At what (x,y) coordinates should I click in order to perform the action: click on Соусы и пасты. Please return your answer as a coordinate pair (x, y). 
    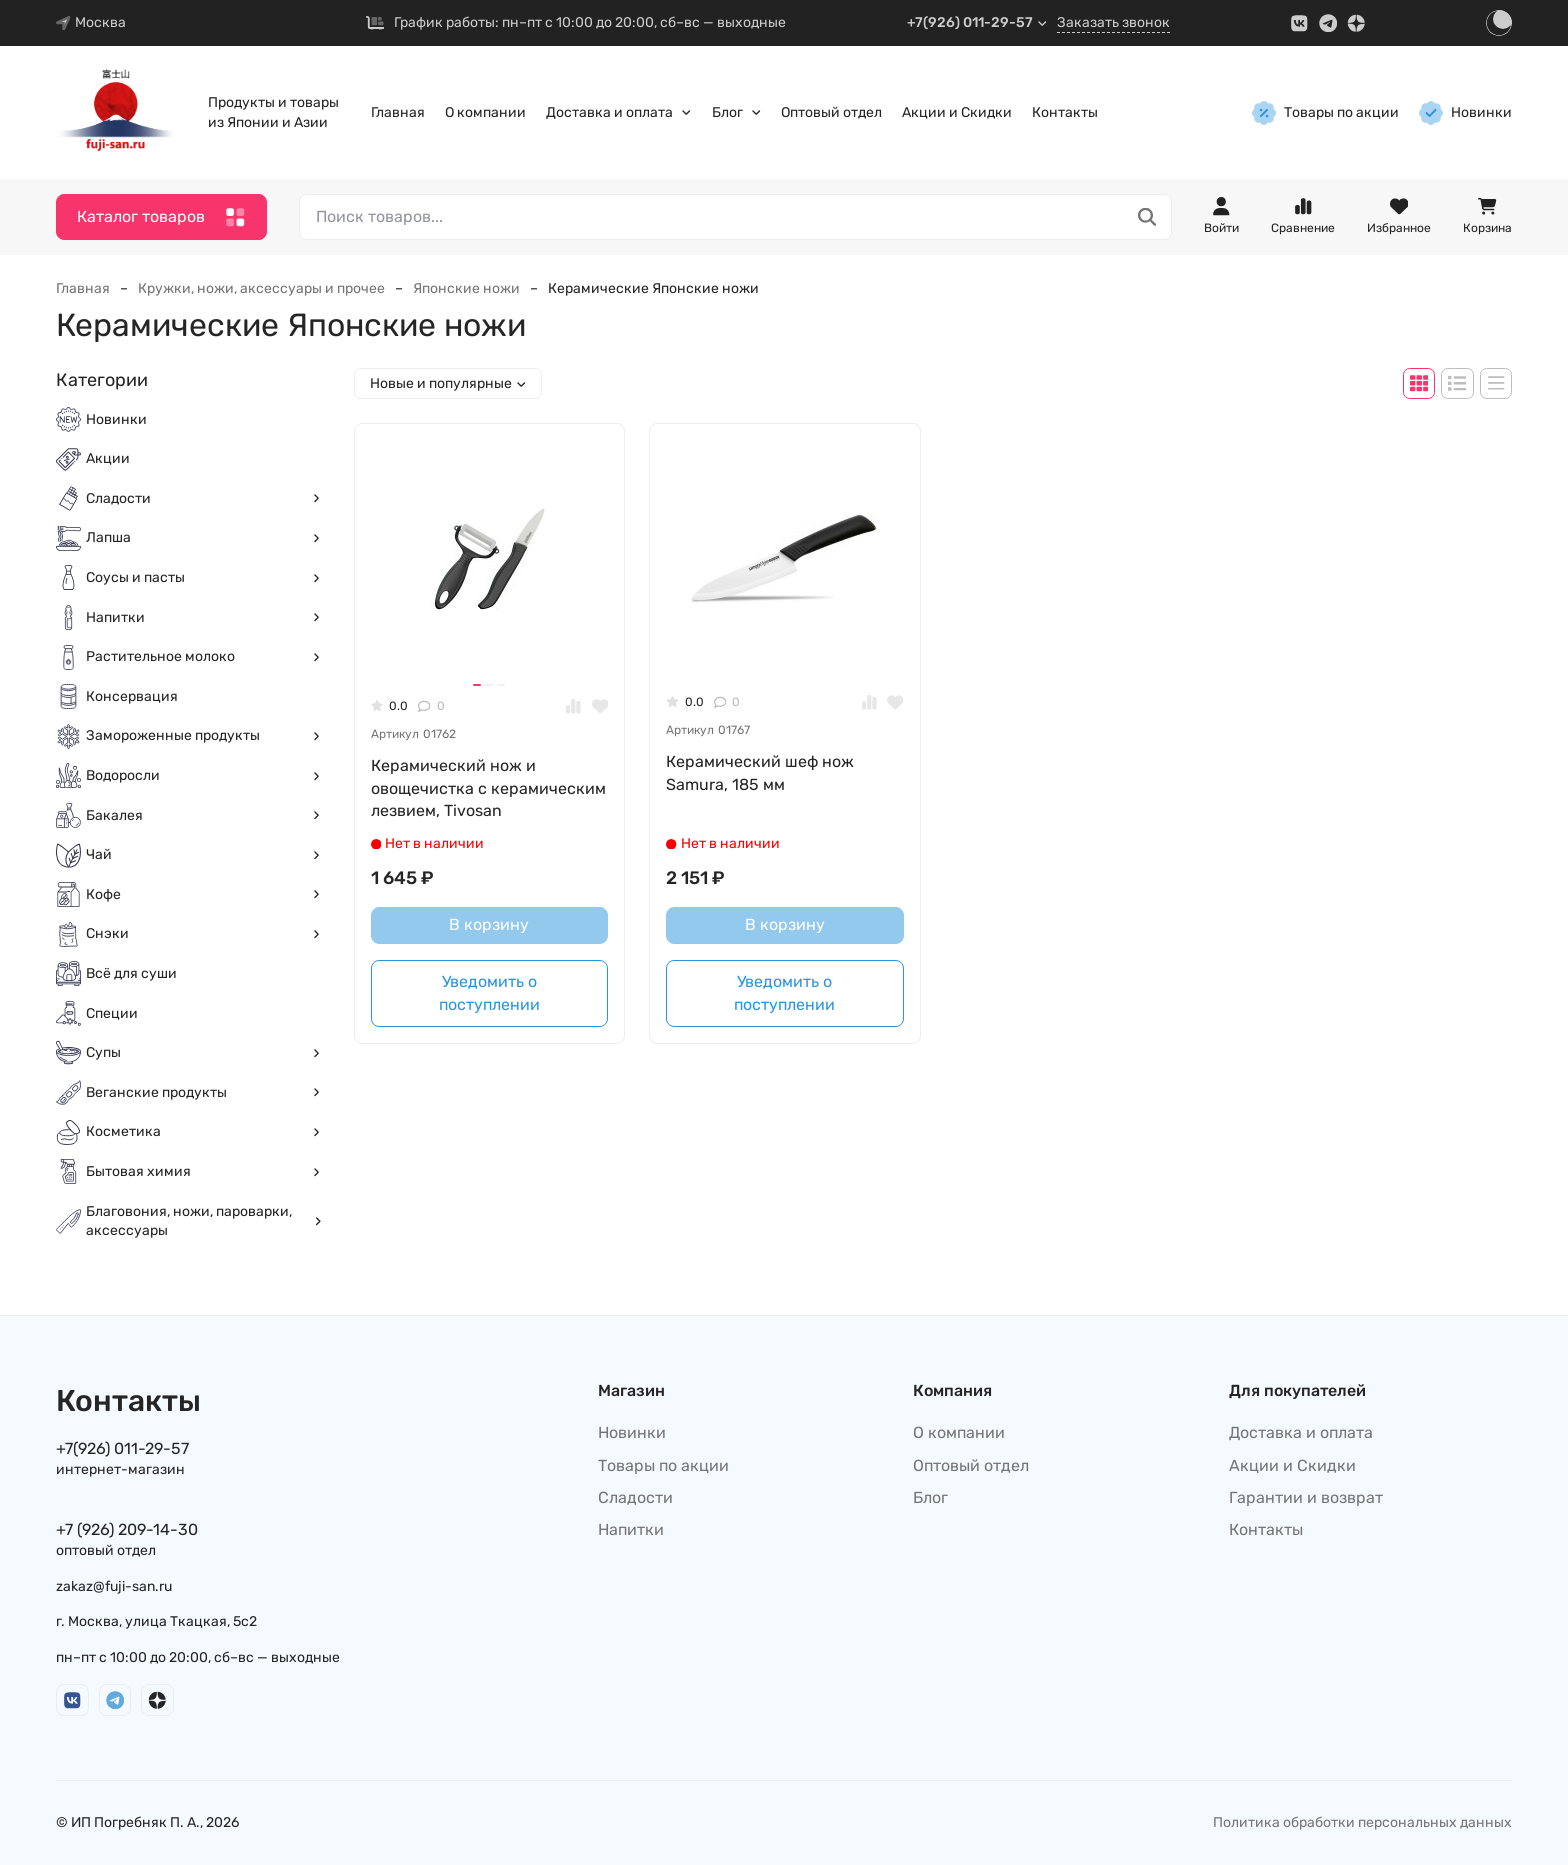
    Looking at the image, I should click on (204, 577).